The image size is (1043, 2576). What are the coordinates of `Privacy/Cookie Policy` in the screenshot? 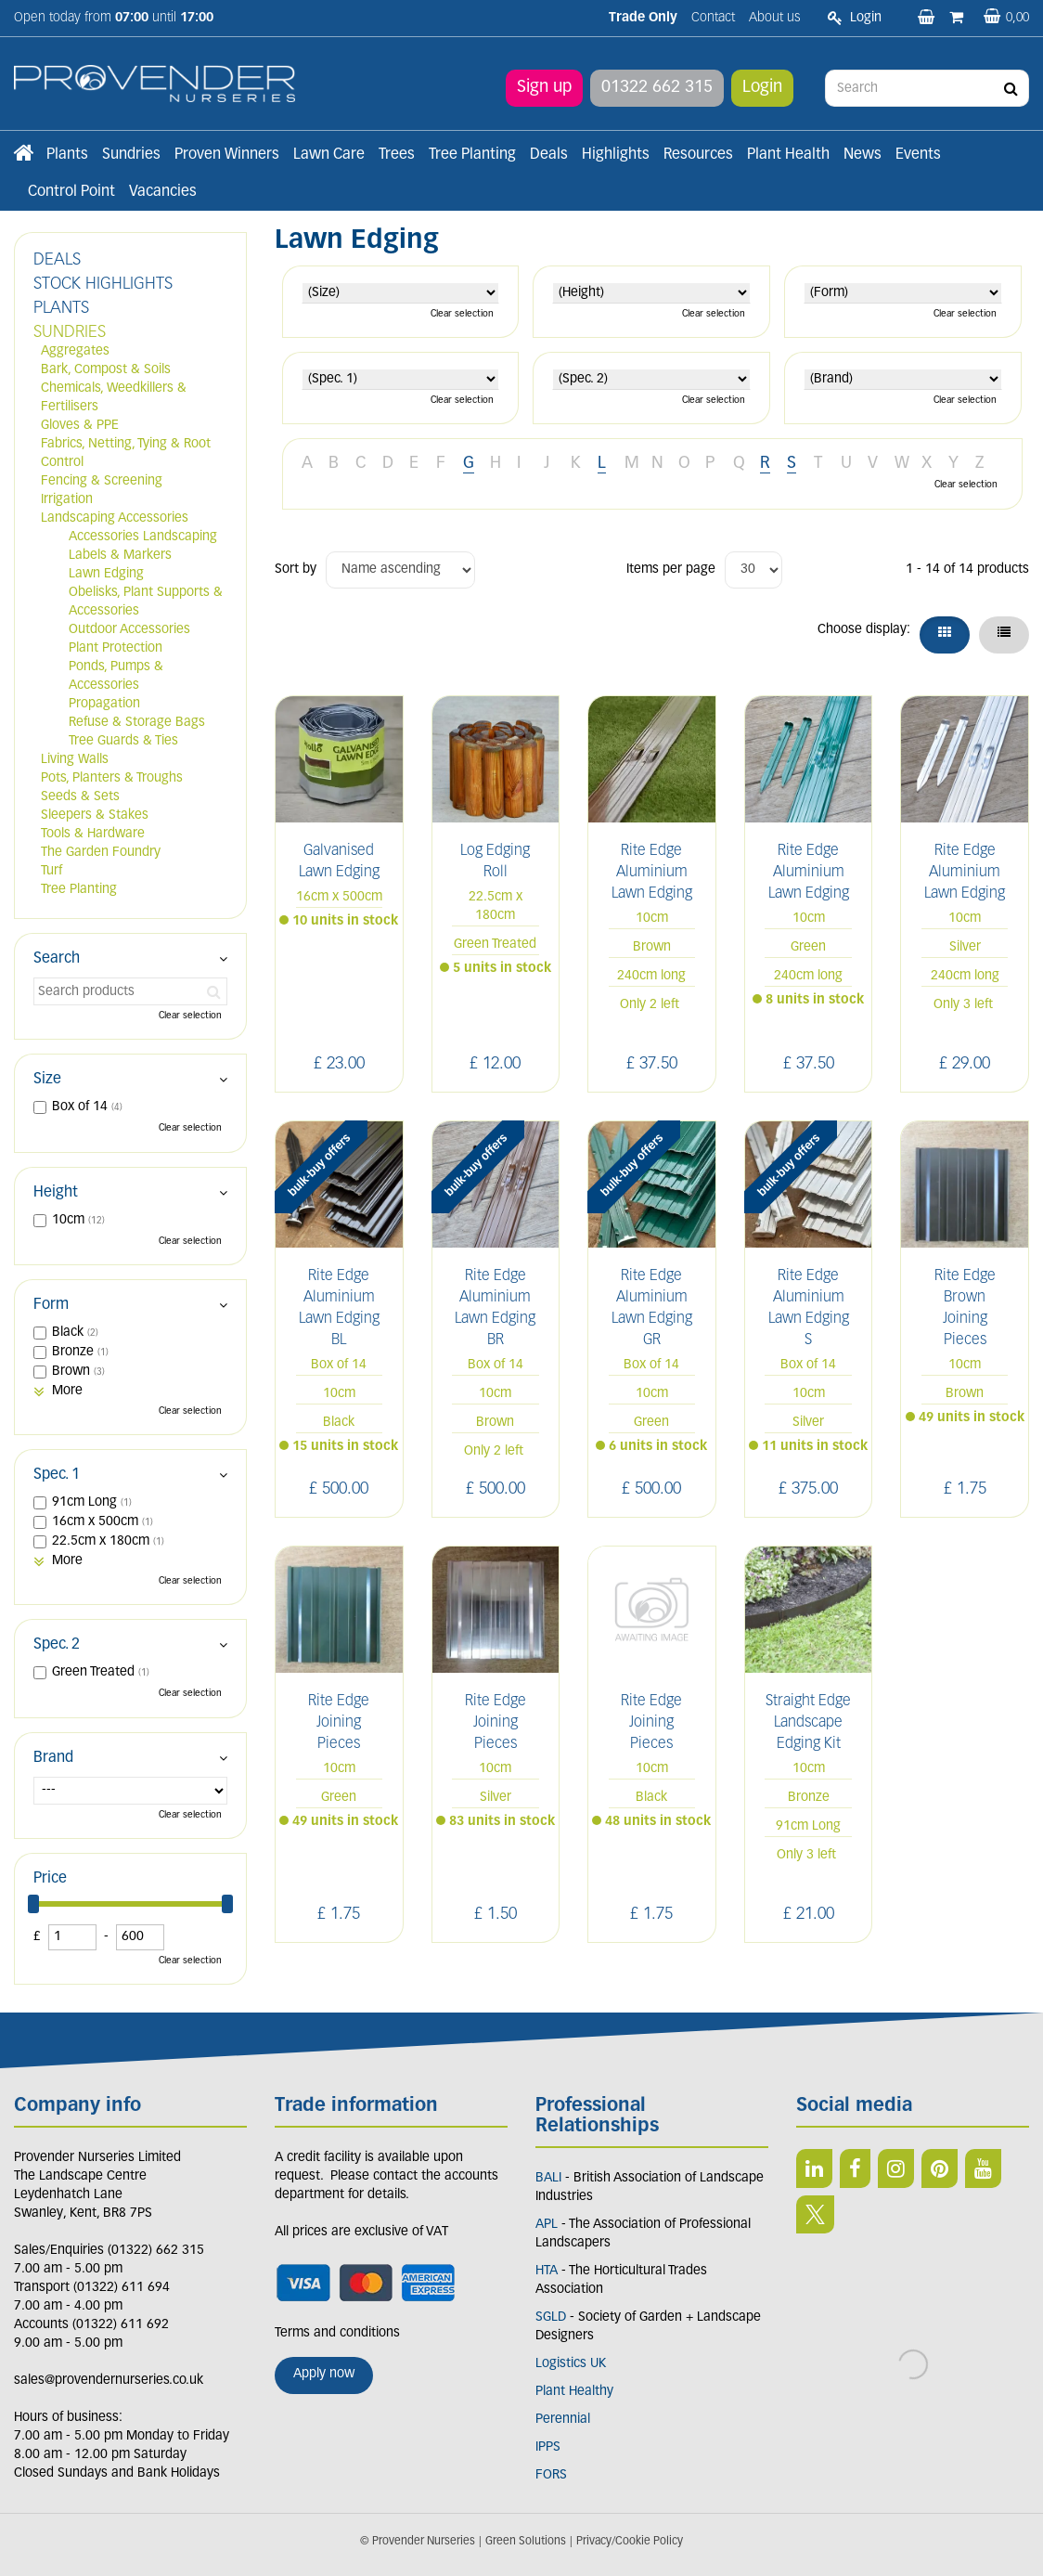 It's located at (629, 2541).